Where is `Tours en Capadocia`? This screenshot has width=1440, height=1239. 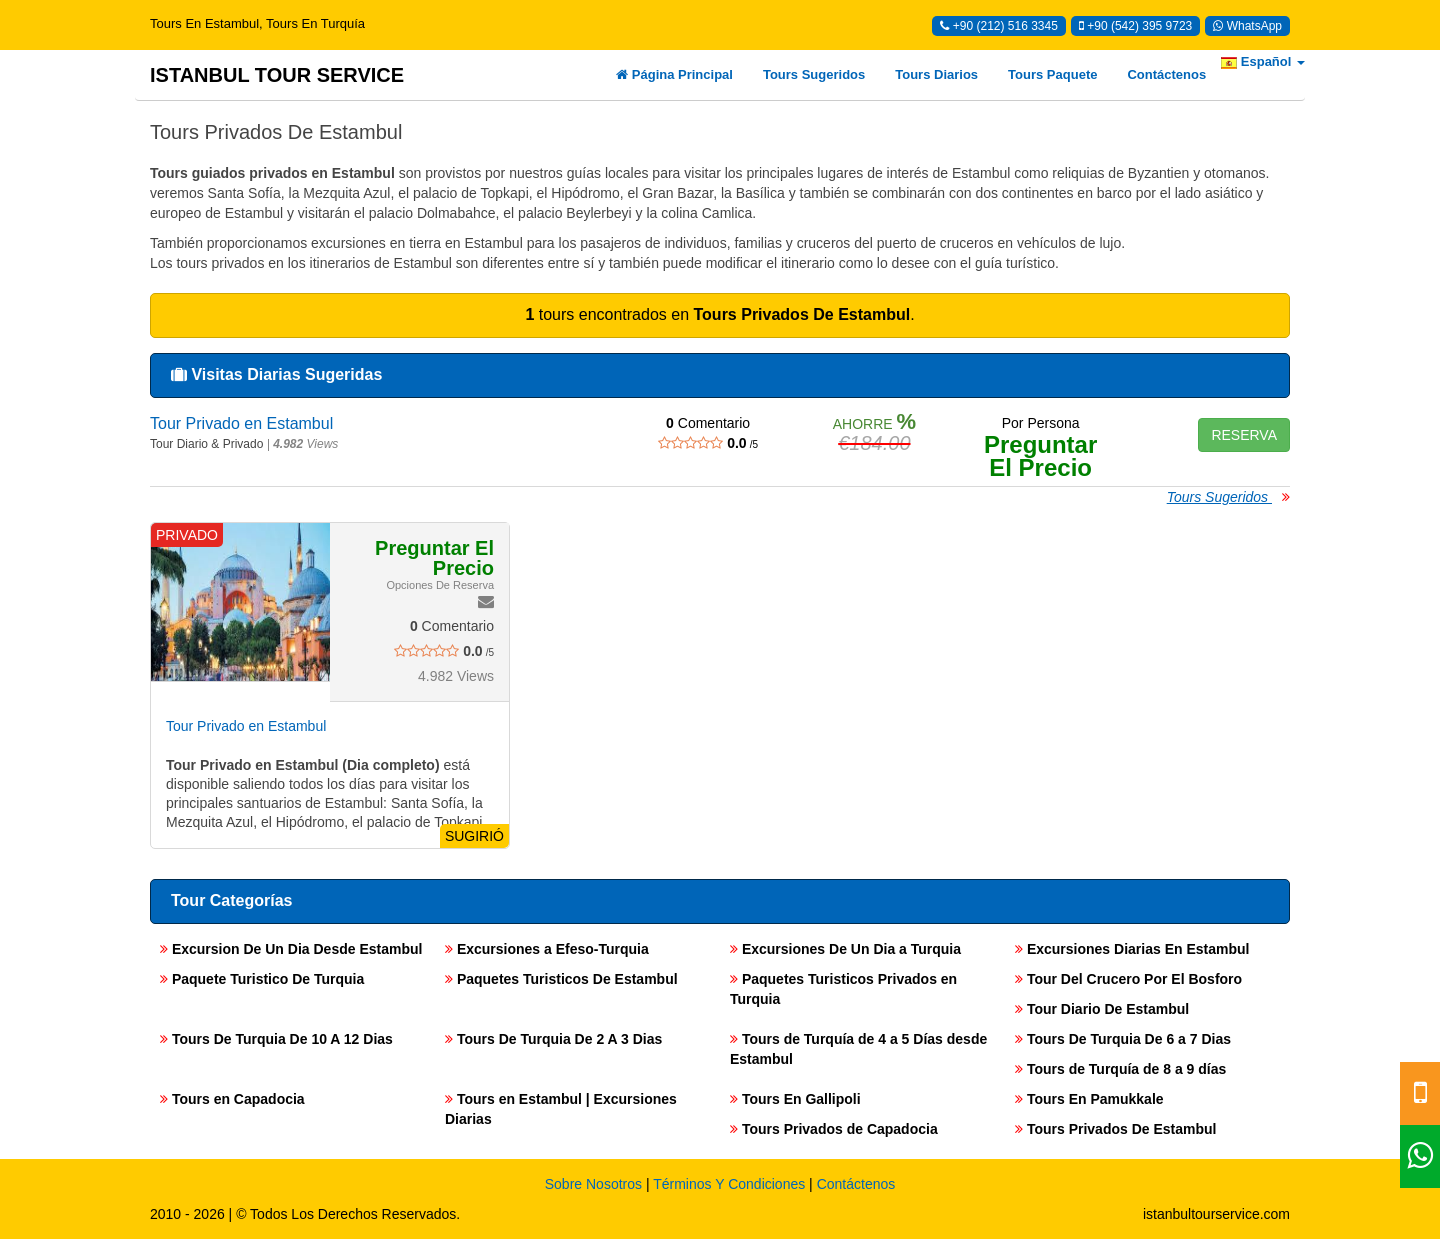
Tours en Capadocia is located at coordinates (232, 1099).